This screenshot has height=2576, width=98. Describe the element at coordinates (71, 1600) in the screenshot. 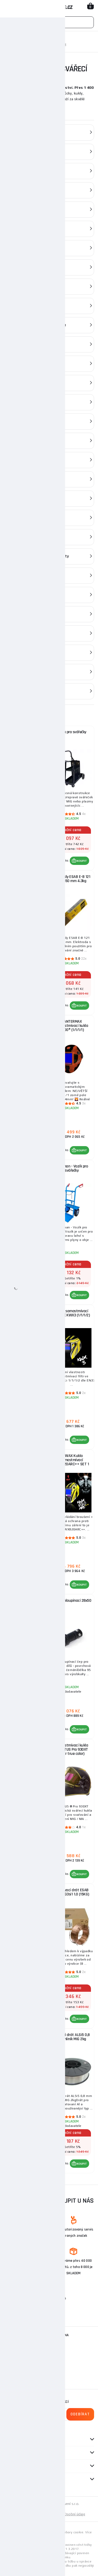

I see `Čep rychloupínací 28x50` at that location.